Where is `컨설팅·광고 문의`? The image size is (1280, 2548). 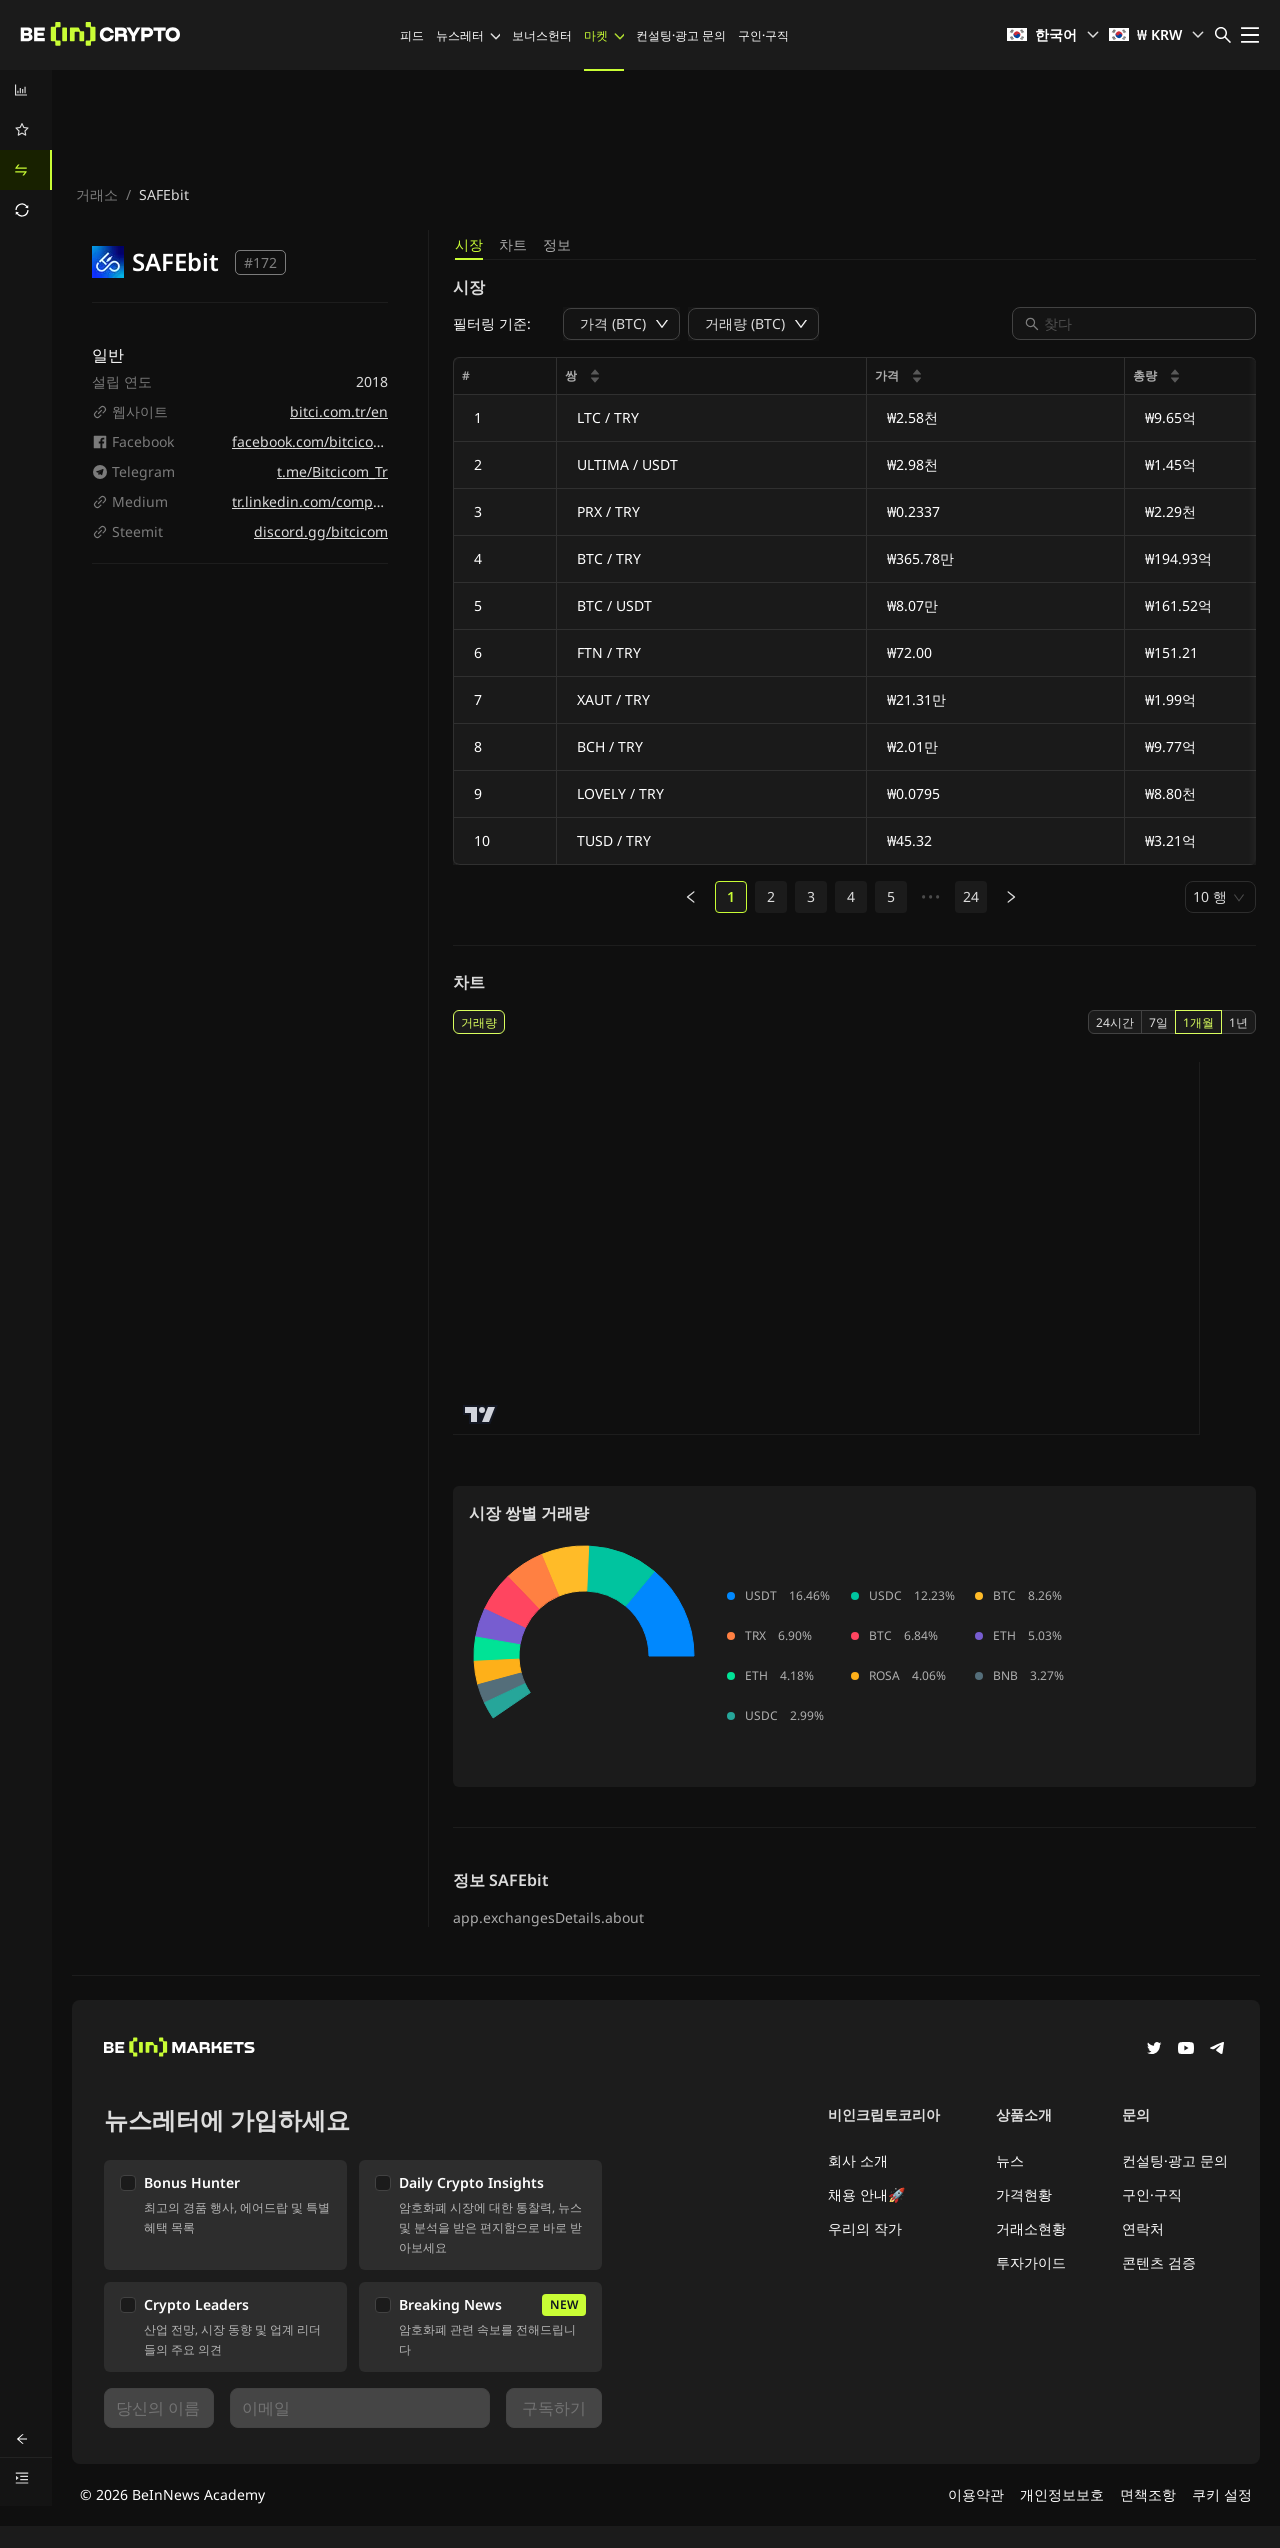
컨설팅·광고 문의 is located at coordinates (681, 35).